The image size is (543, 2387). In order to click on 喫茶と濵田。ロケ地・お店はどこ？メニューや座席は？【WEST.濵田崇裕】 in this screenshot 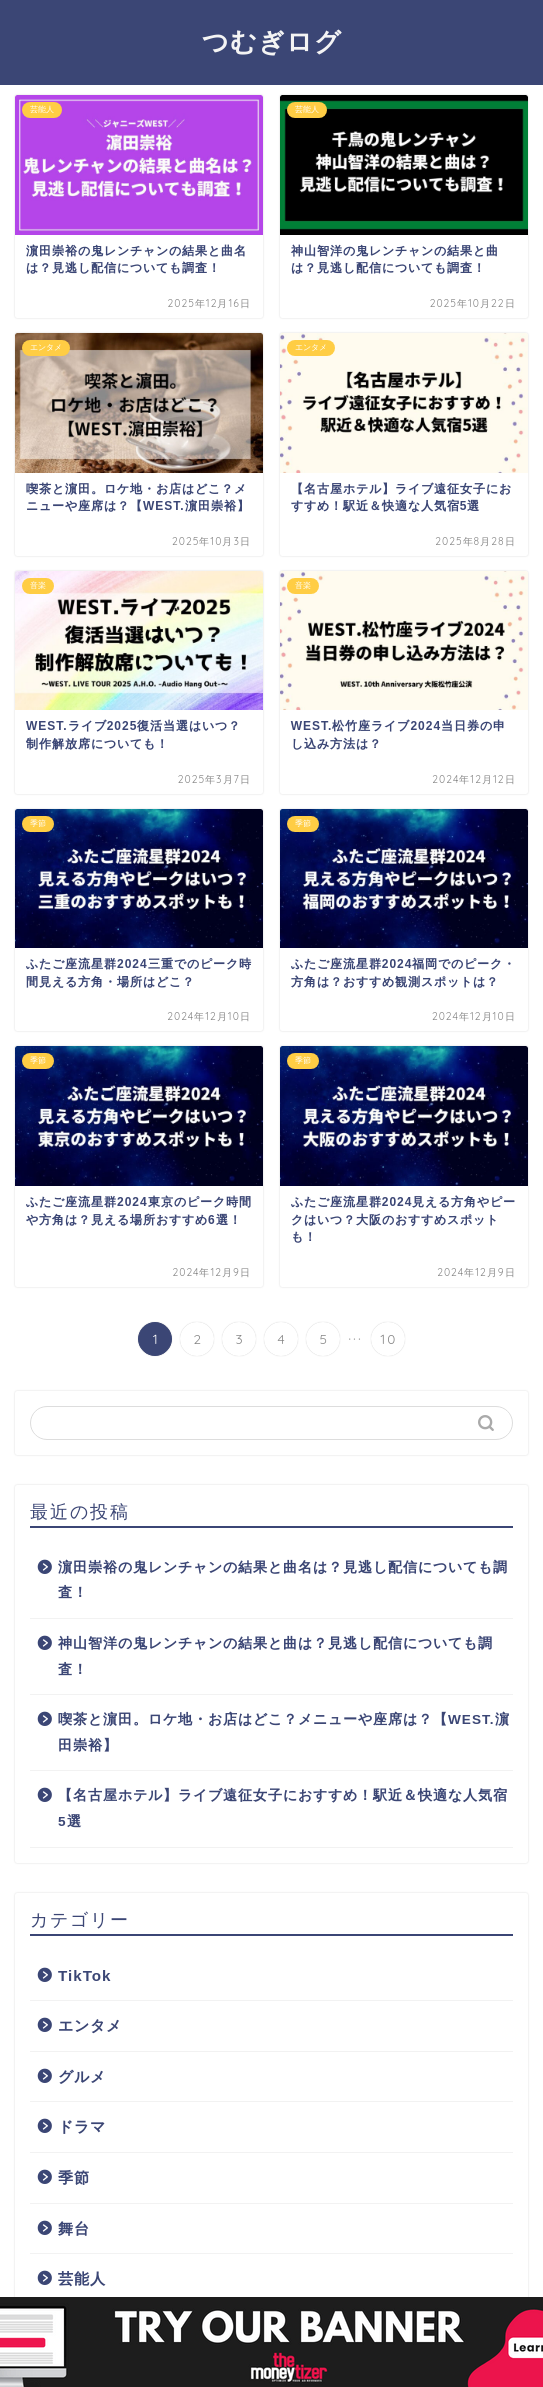, I will do `click(284, 1732)`.